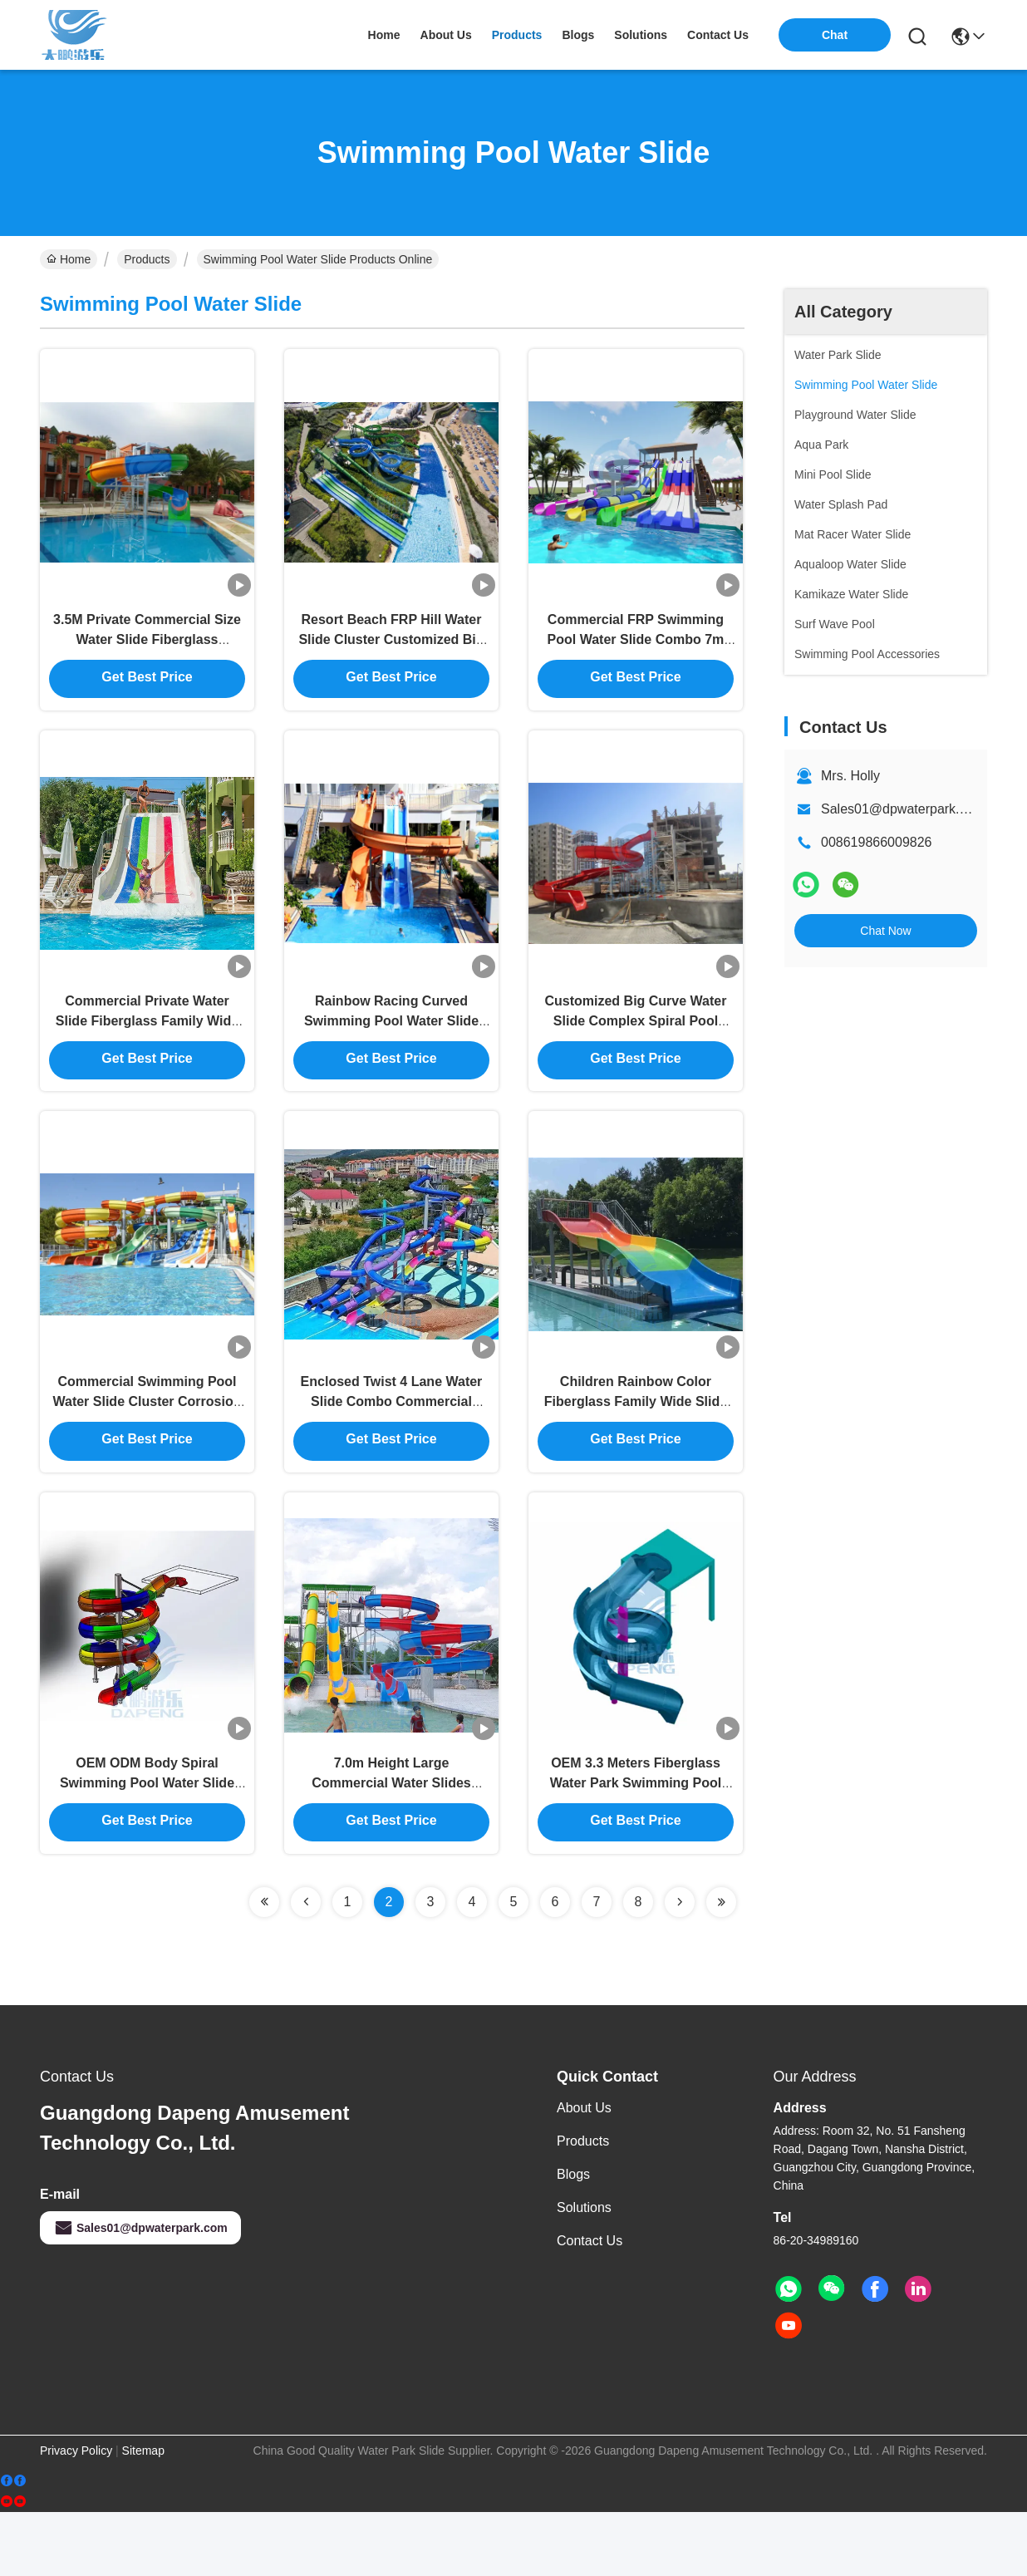 The image size is (1027, 2576). Describe the element at coordinates (635, 1050) in the screenshot. I see `Customized Big Curve Water Slide Complex Spiral Pool Slide For Adults Kids` at that location.